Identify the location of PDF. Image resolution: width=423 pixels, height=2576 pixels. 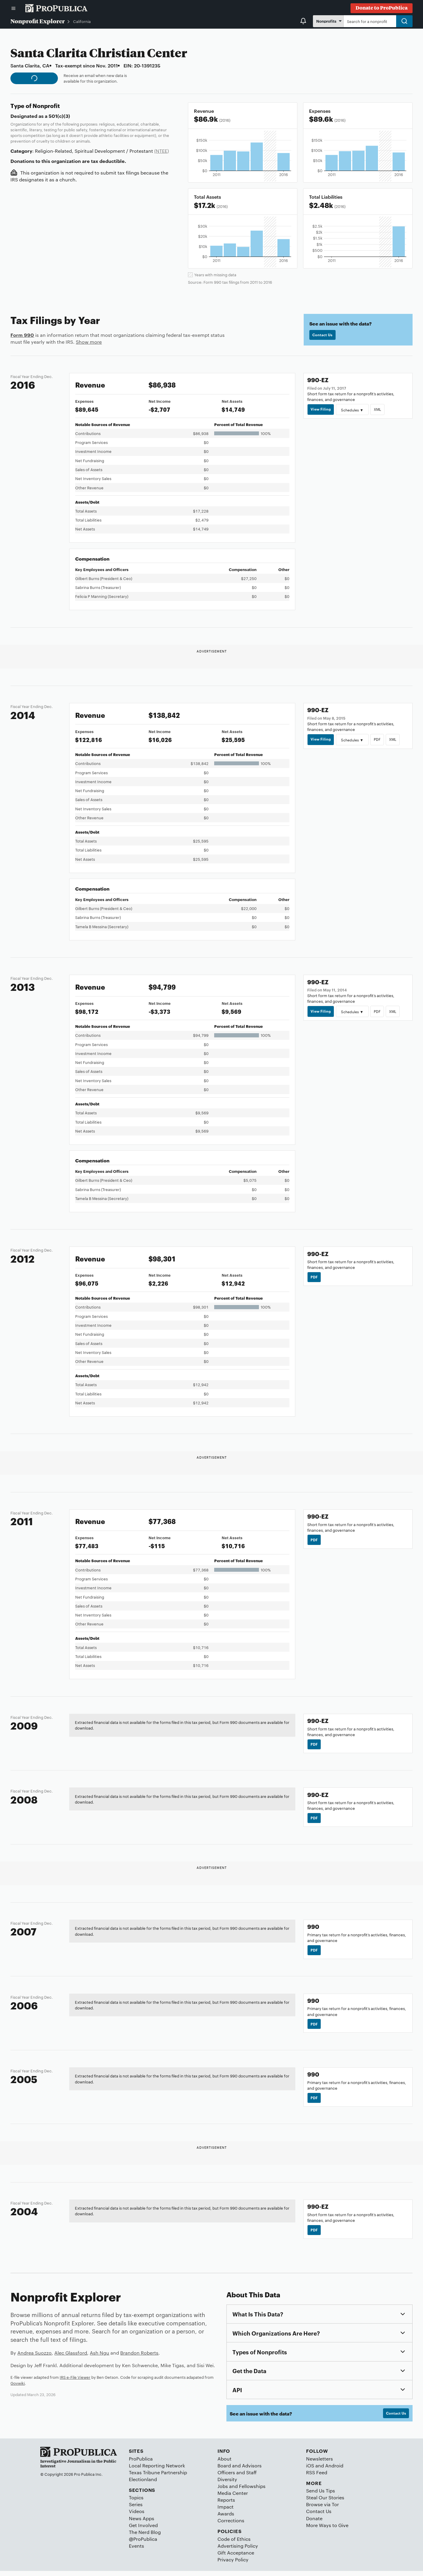
(378, 739).